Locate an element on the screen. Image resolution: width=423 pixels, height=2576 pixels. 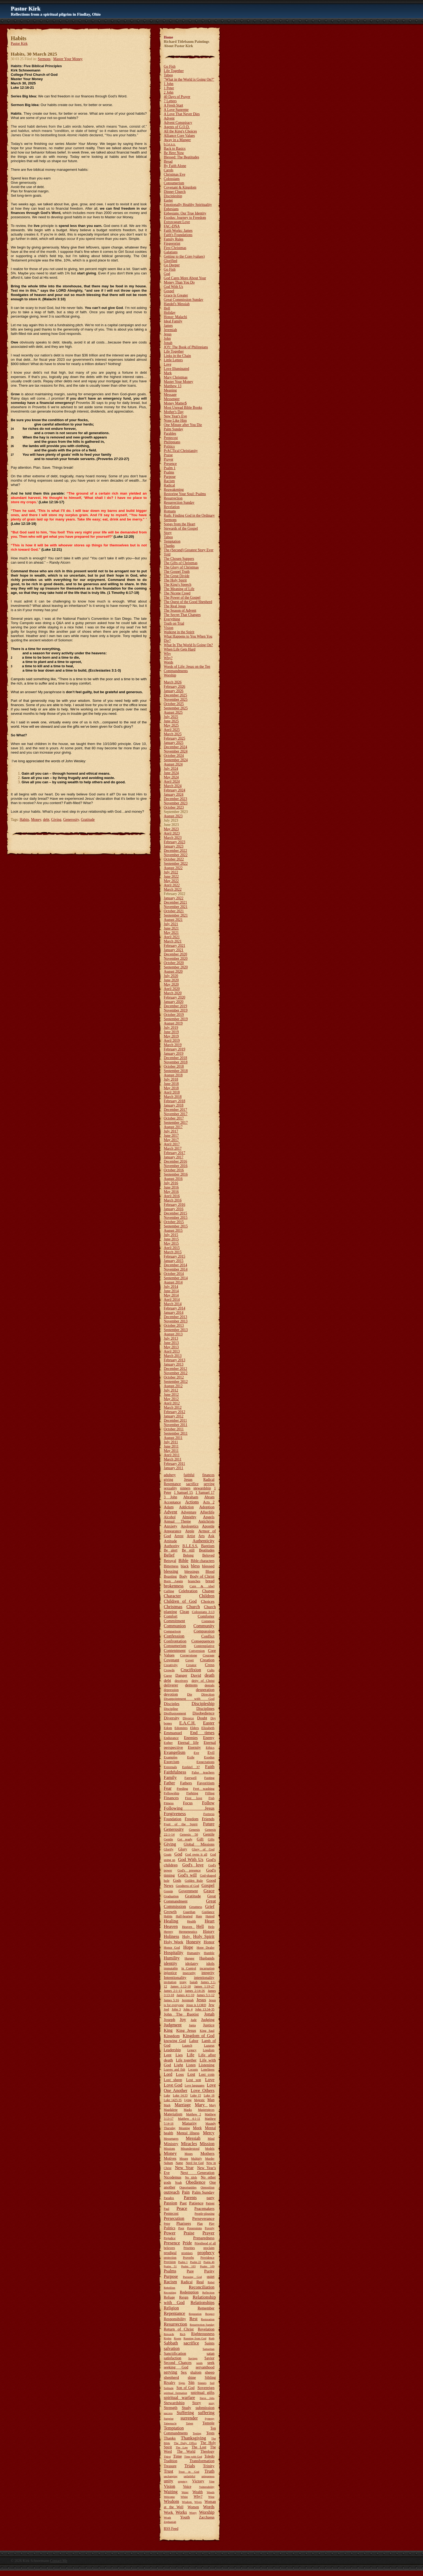
Honor is located at coordinates (209, 1941).